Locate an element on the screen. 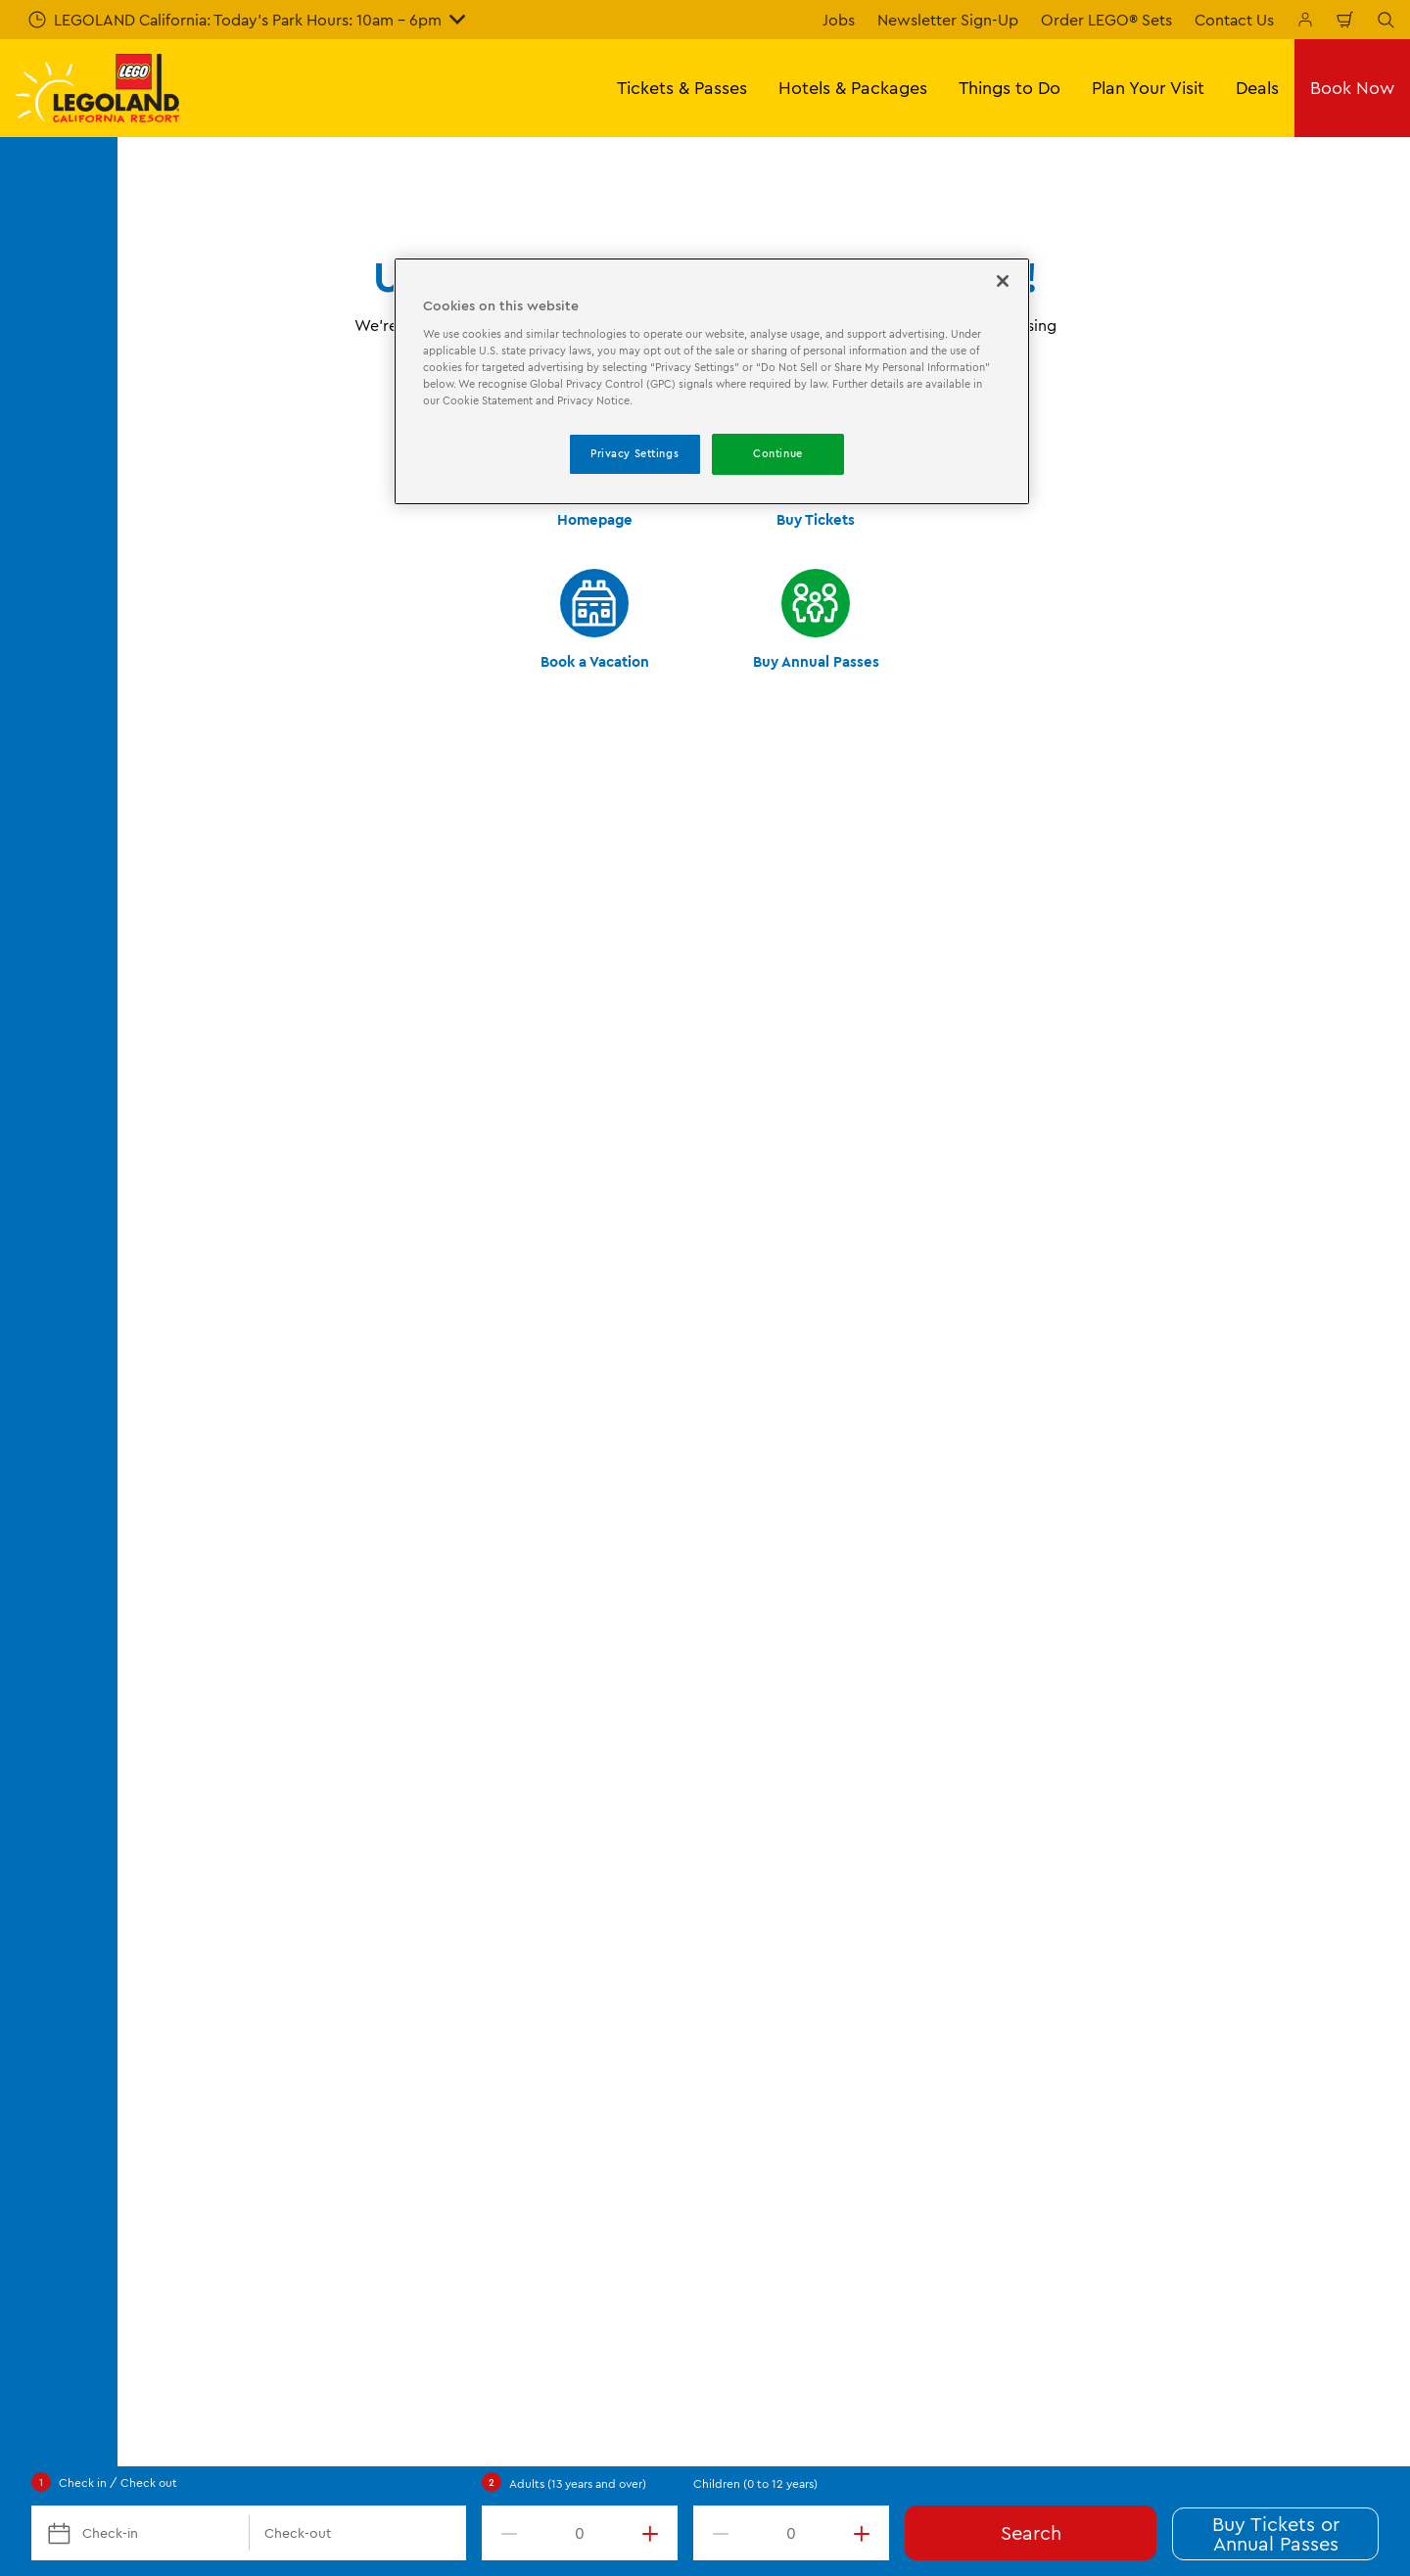  Annual Passes is located at coordinates (182, 1534).